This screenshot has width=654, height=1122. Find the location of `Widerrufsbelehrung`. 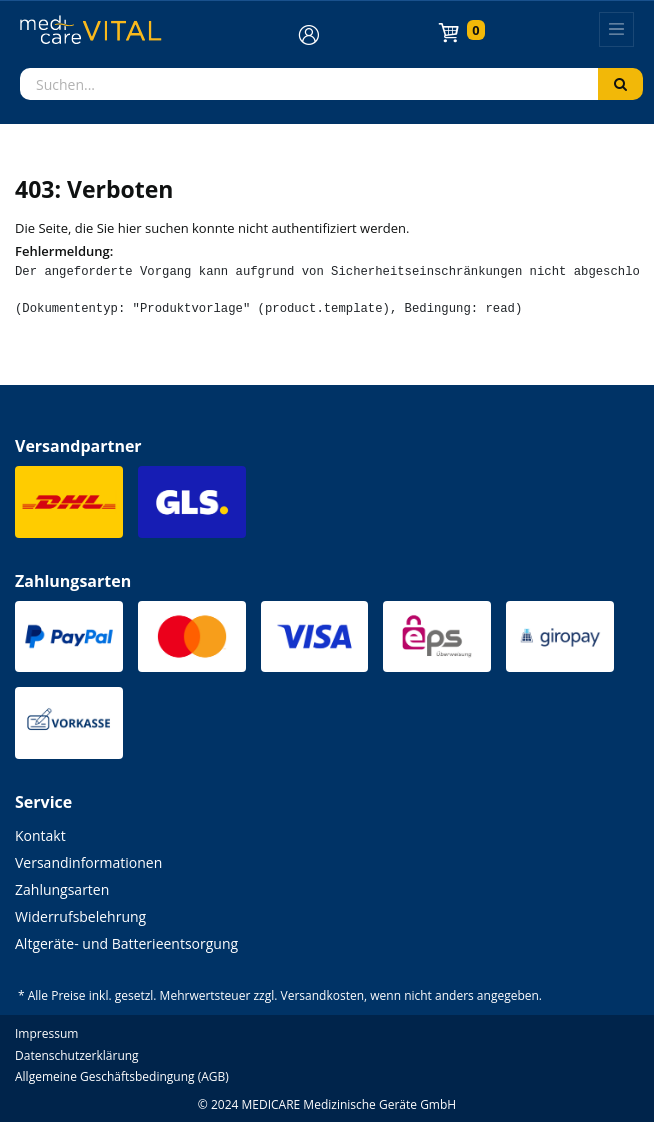

Widerrufsbelehrung is located at coordinates (80, 916).